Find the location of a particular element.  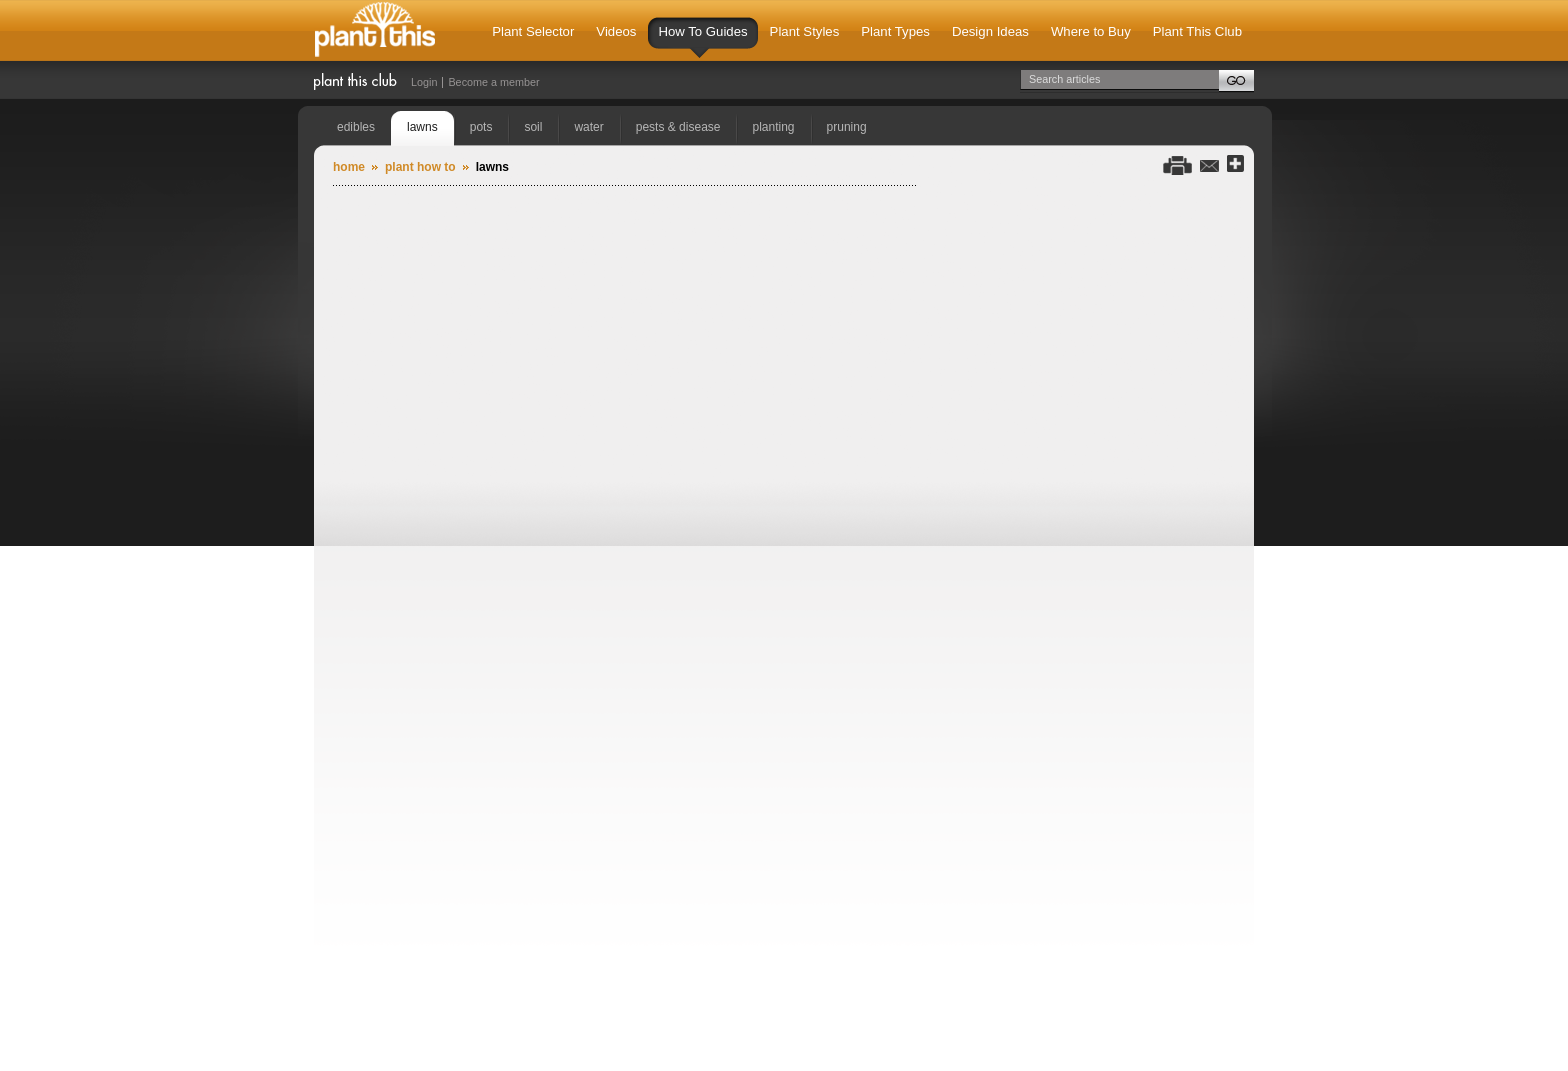

pots is located at coordinates (481, 127).